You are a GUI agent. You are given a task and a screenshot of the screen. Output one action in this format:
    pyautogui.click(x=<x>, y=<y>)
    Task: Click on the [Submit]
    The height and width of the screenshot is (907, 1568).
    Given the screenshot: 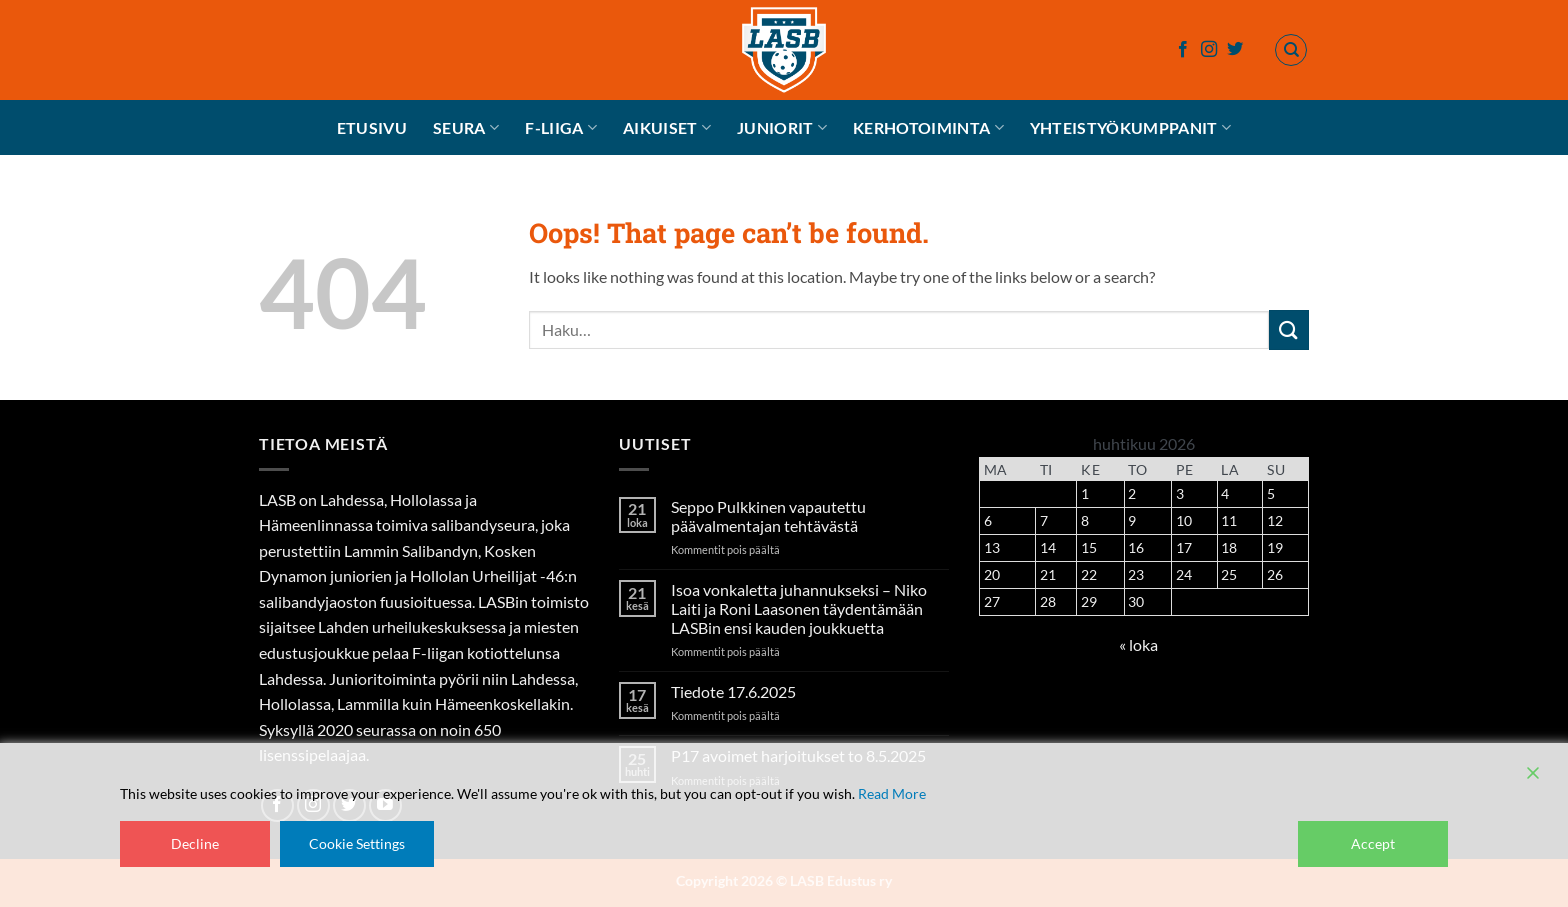 What is the action you would take?
    pyautogui.click(x=1289, y=329)
    